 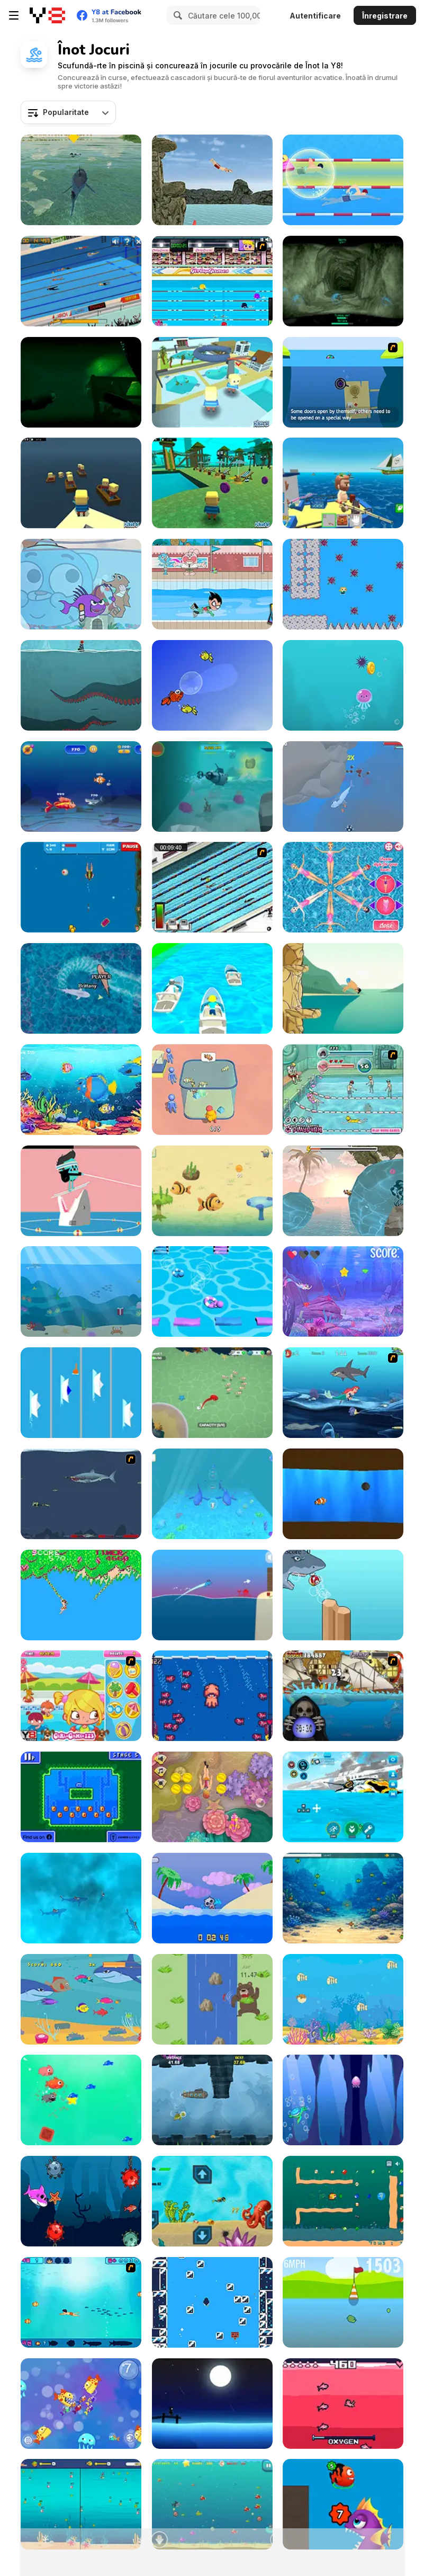 I want to click on [Mavy the Fish Mom], so click(x=212, y=1190).